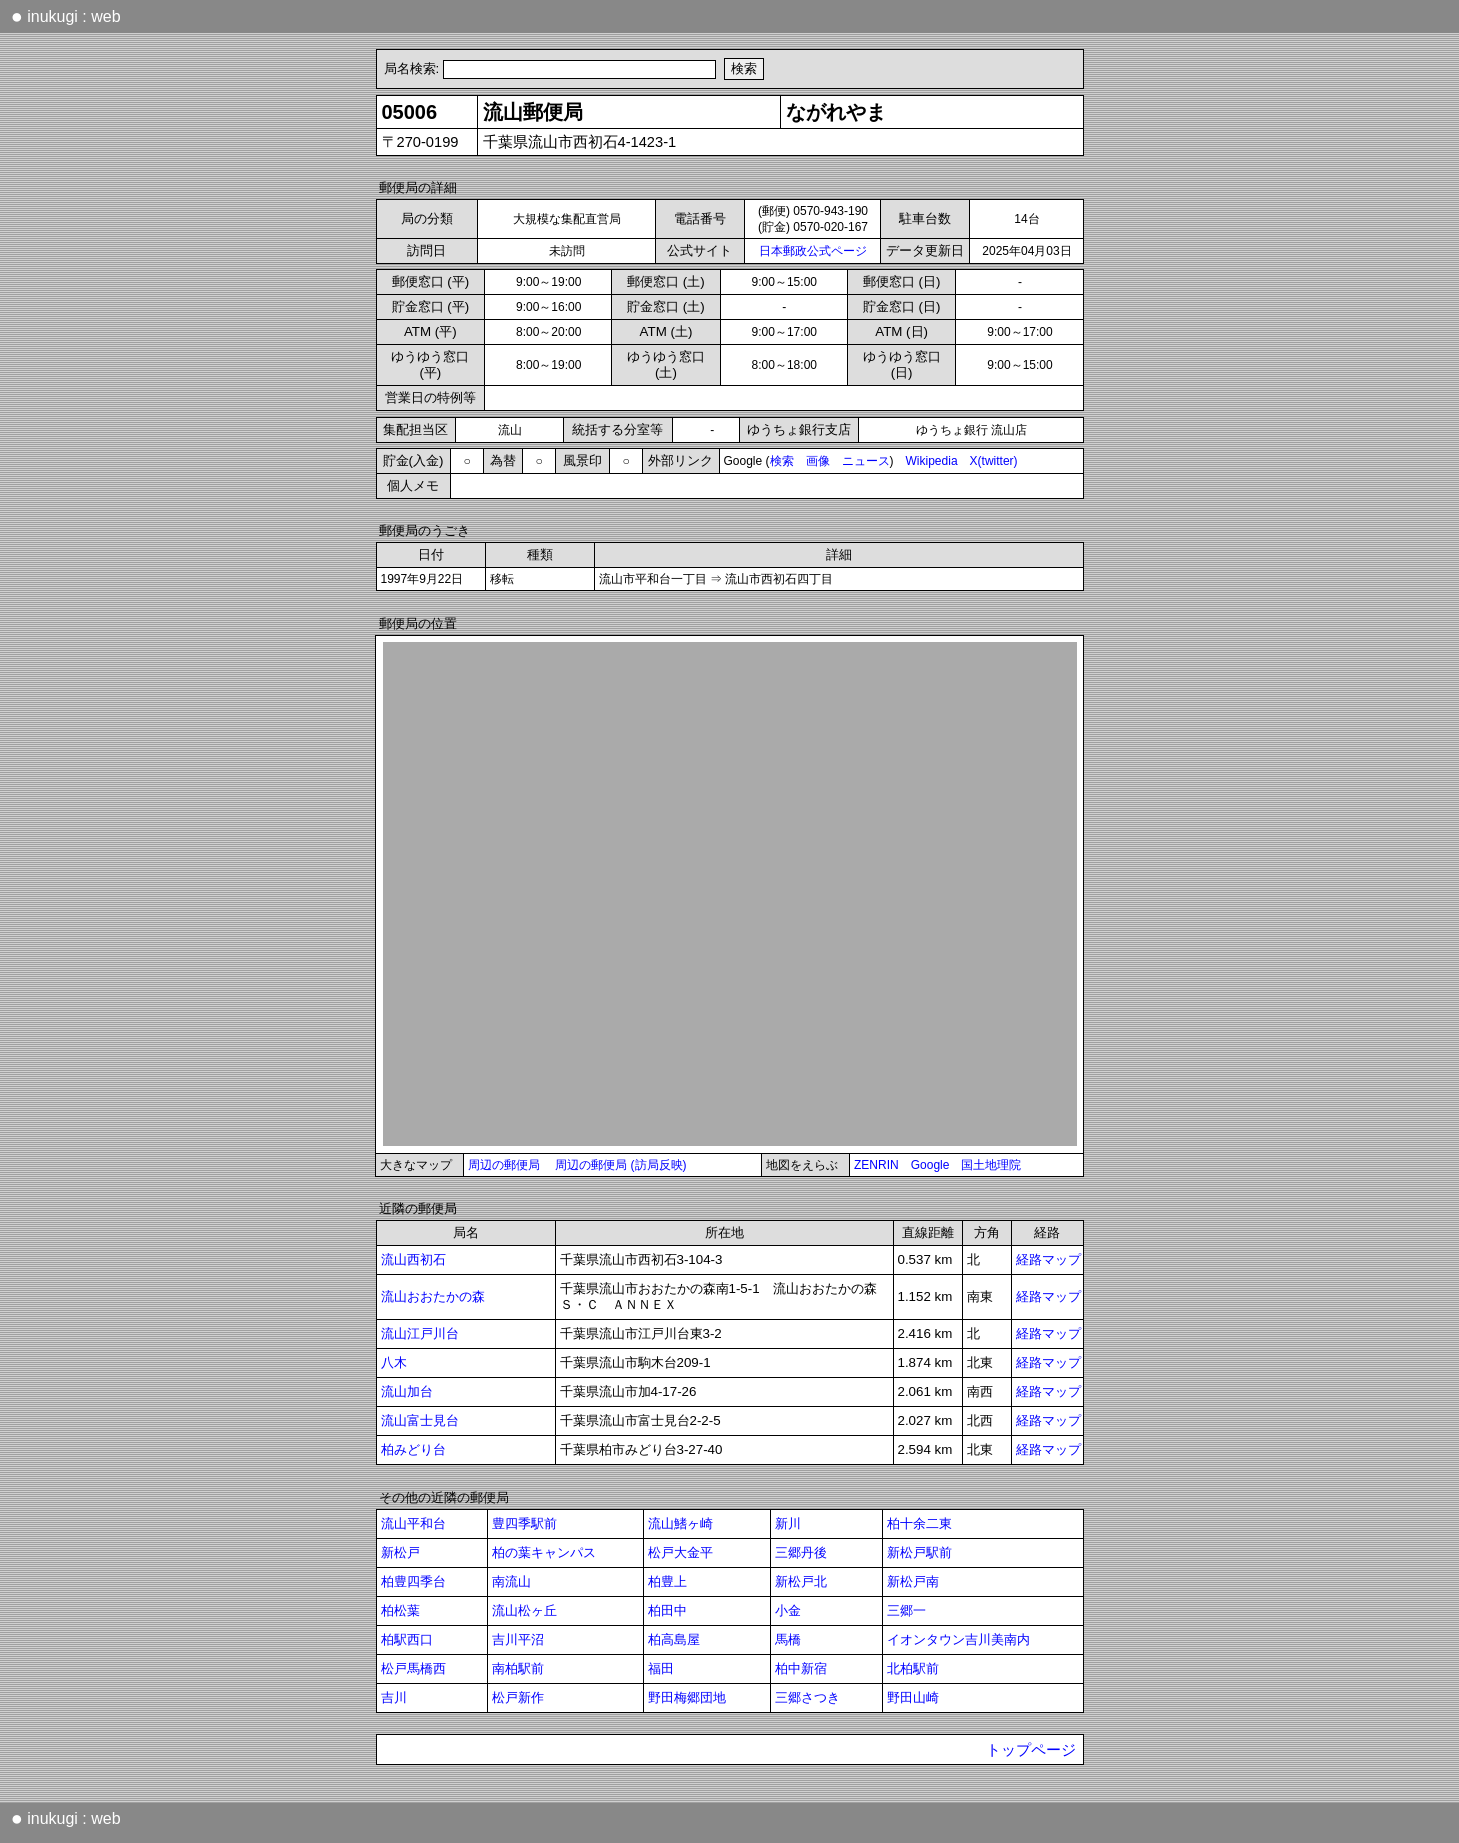  Describe the element at coordinates (394, 1697) in the screenshot. I see `吉川` at that location.